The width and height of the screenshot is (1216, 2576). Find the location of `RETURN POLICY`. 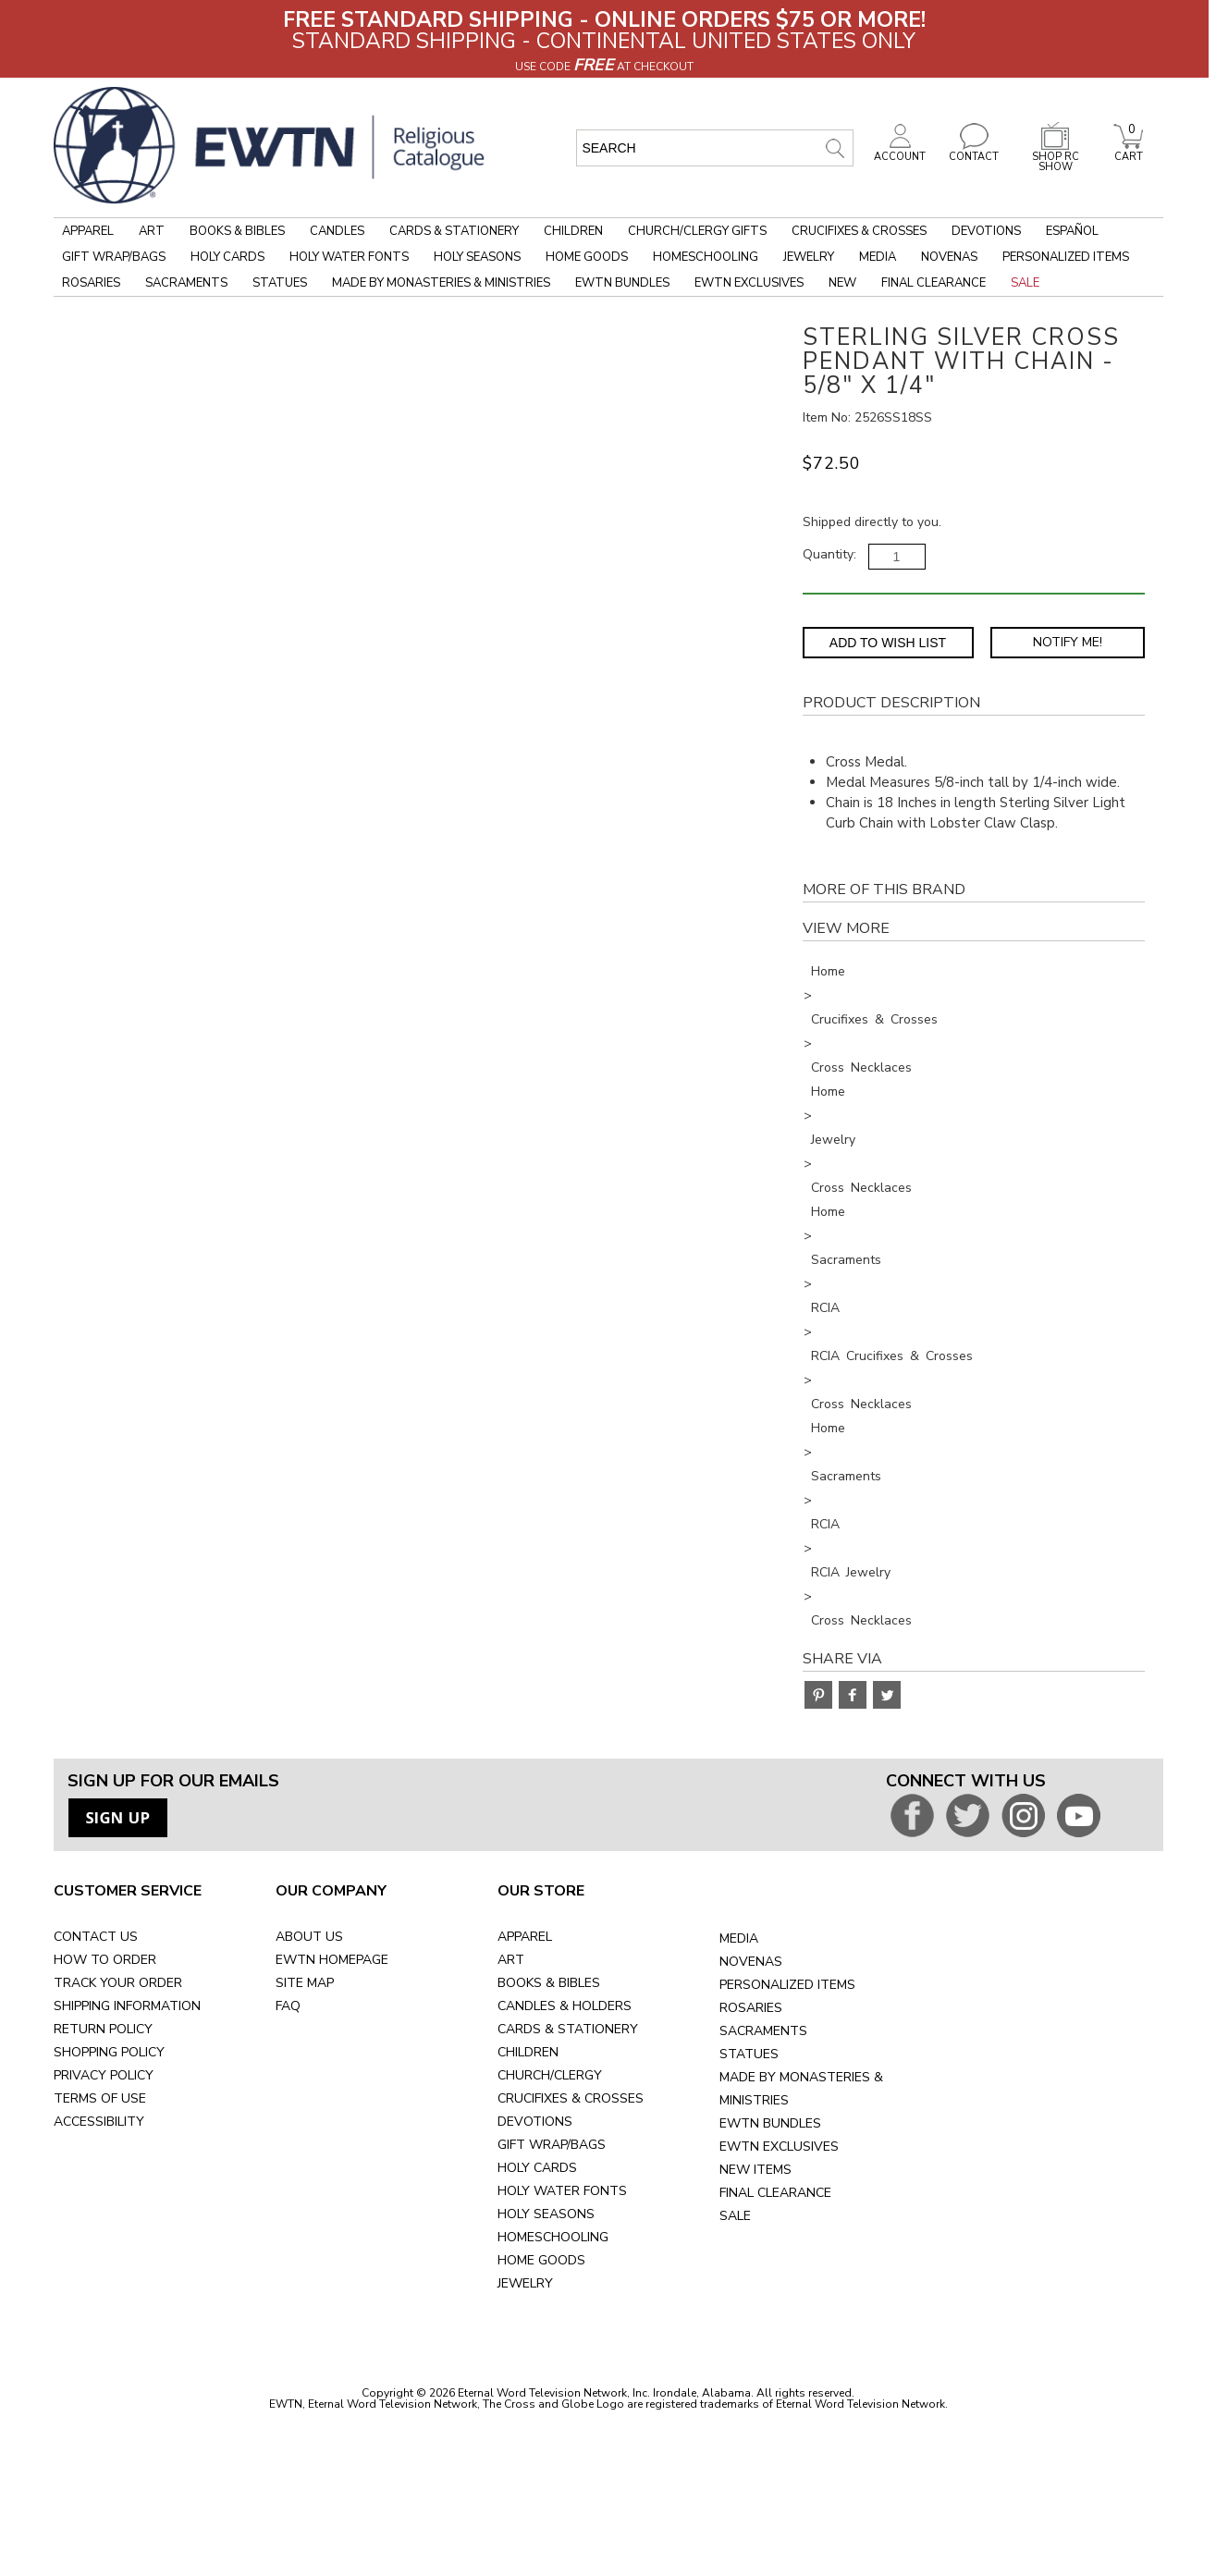

RETURN POLICY is located at coordinates (103, 2029).